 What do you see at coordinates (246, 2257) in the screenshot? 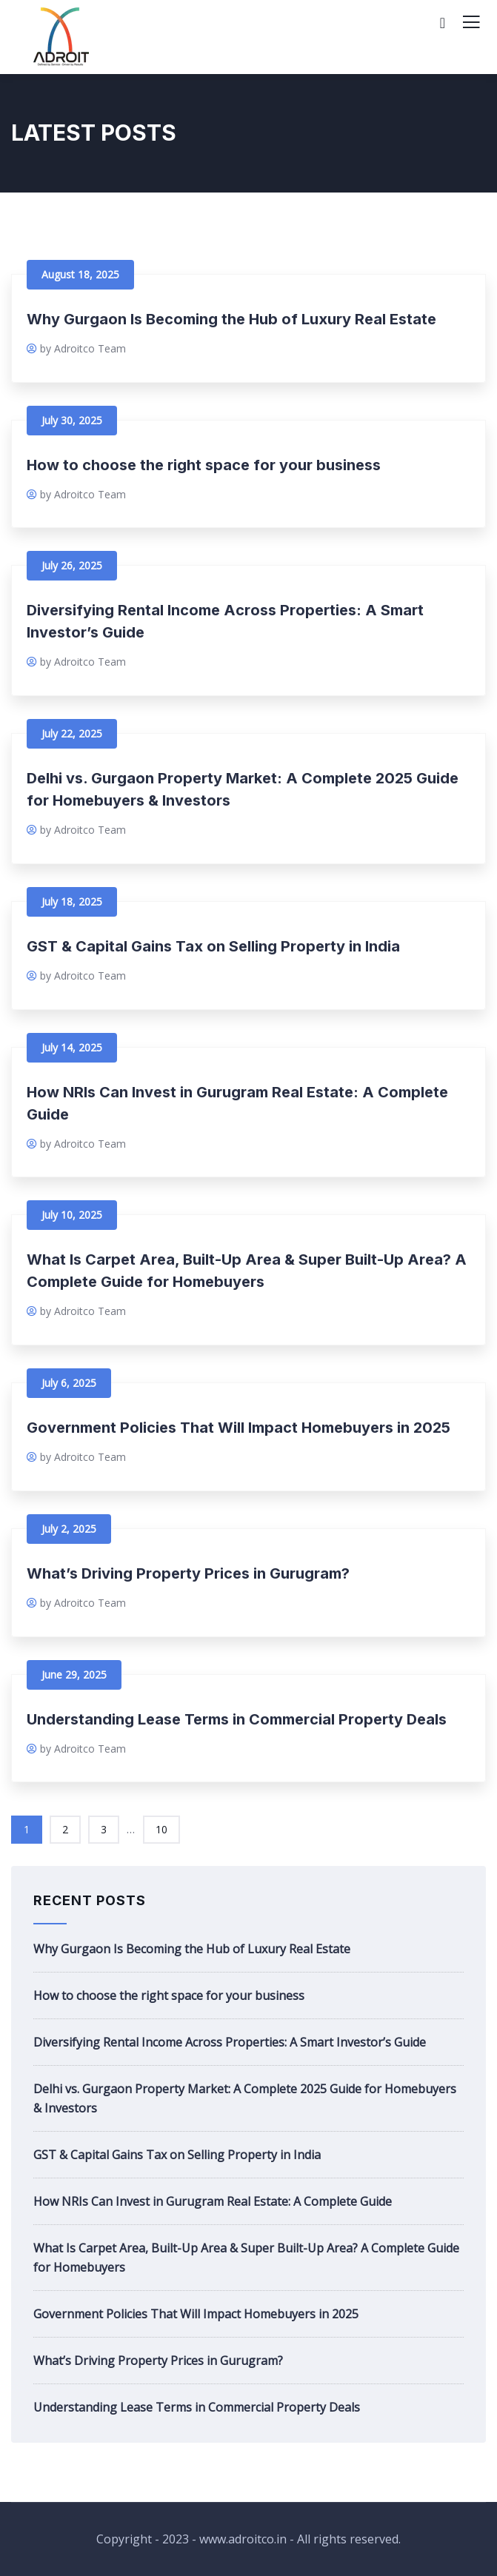
I see `What Is Carpet Area, Built-Up Area & Super Built-Up Area? A Complete Guide for Homebuyers` at bounding box center [246, 2257].